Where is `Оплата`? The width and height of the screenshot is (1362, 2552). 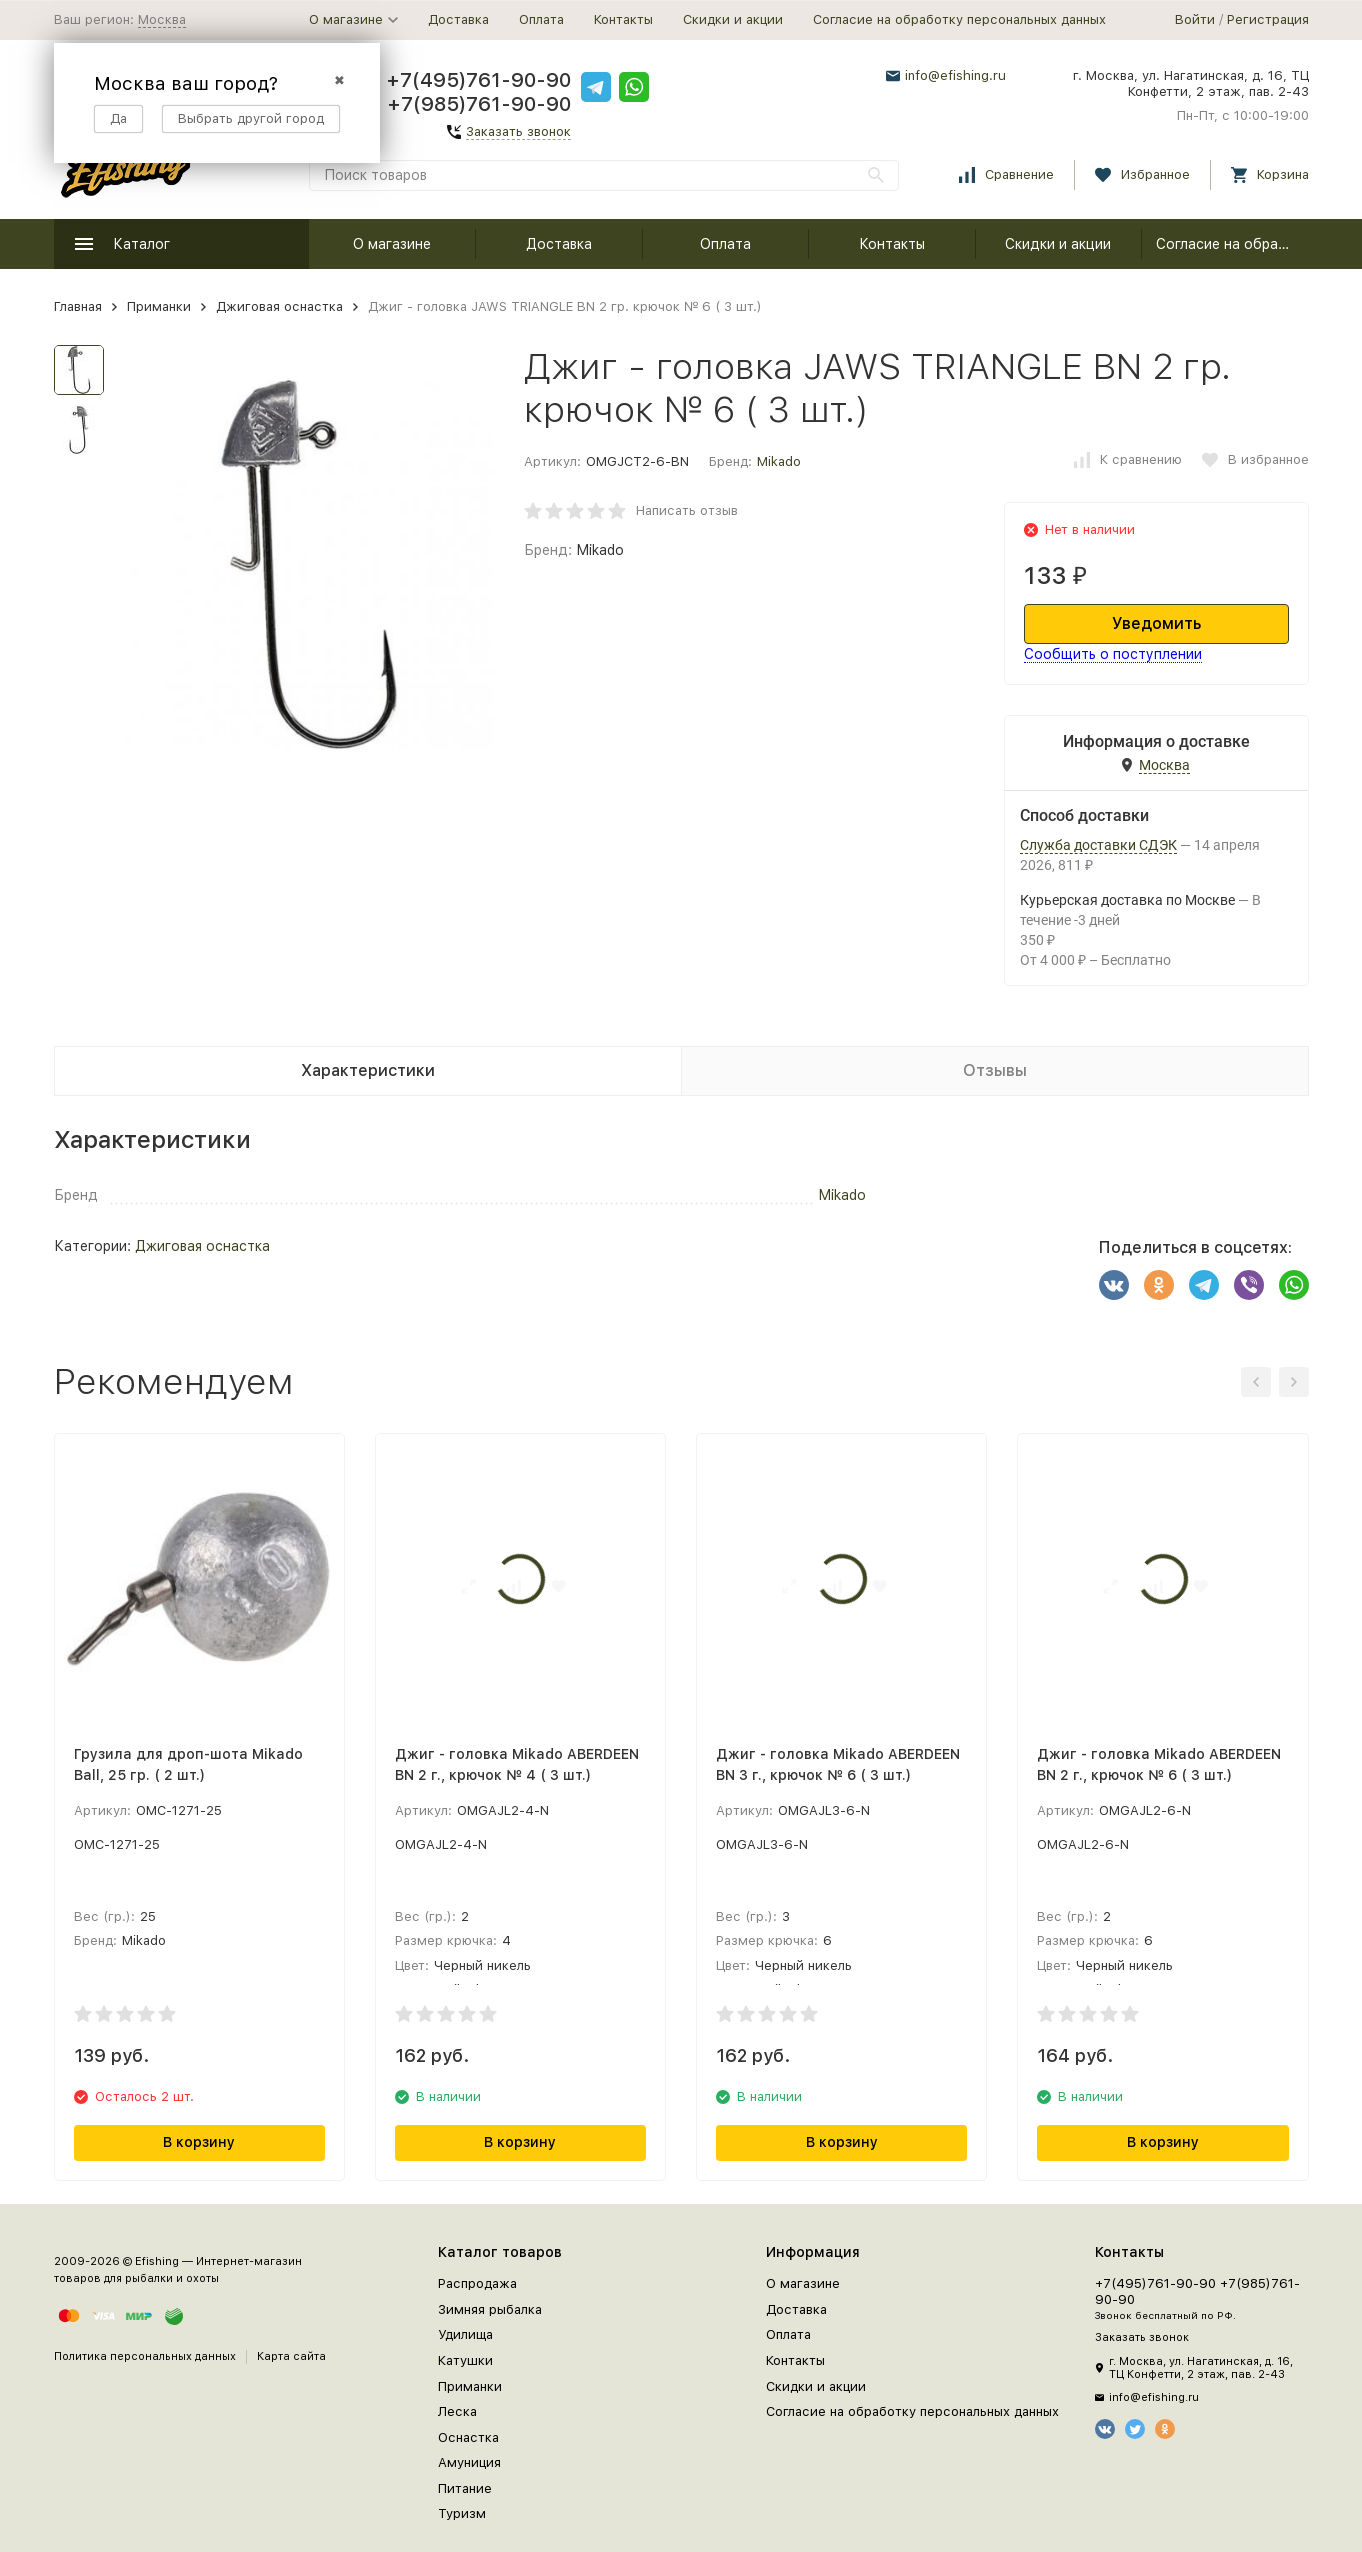 Оплата is located at coordinates (541, 19).